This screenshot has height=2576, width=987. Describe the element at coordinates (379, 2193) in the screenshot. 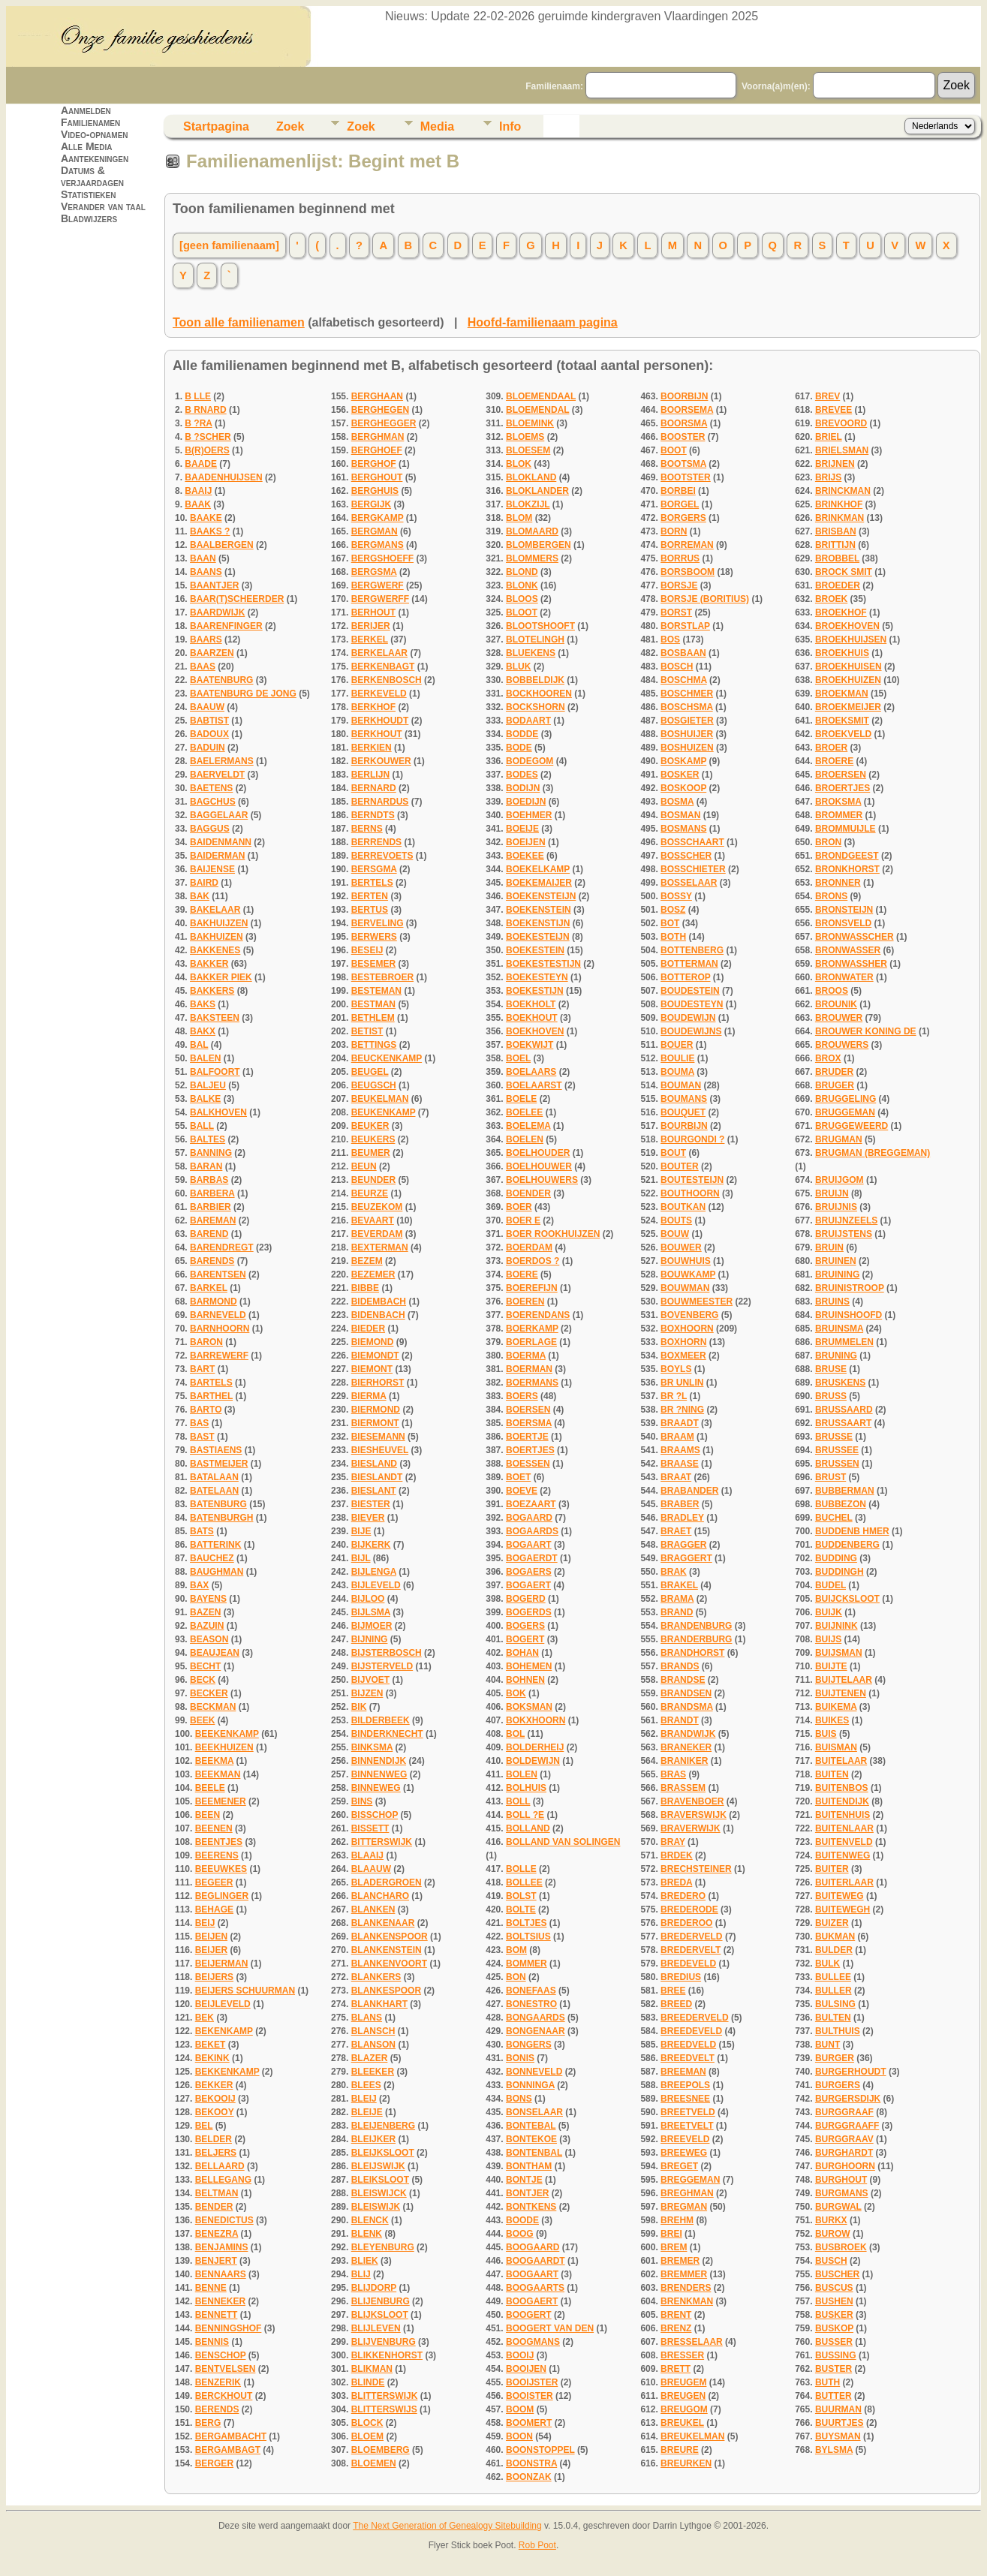

I see `BLEISWIJCK` at that location.